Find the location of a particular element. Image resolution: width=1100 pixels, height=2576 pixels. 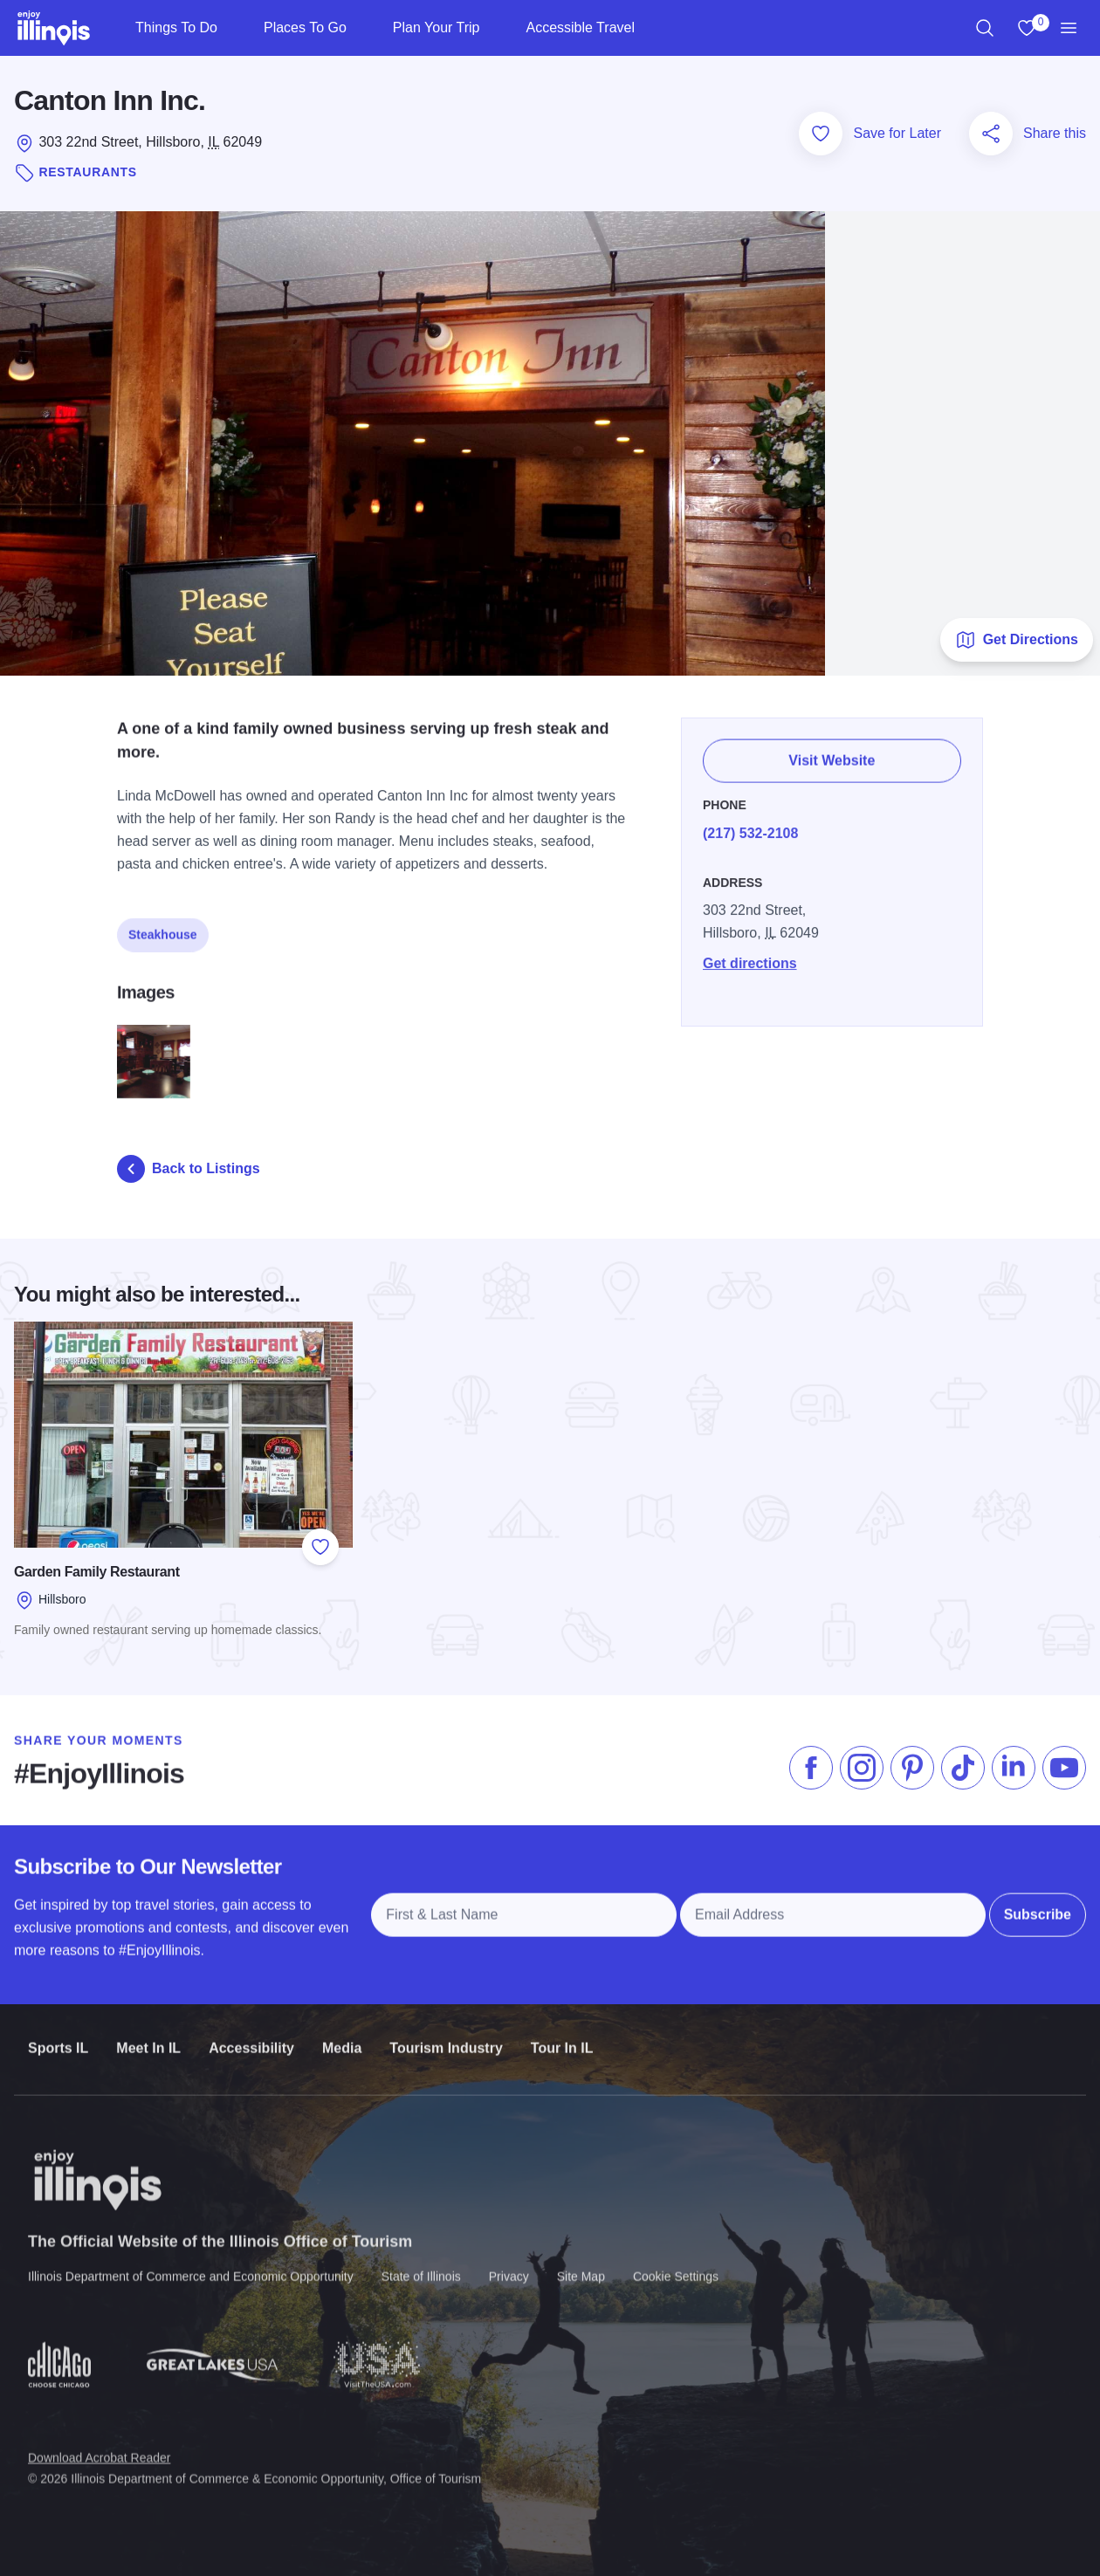

Places To Go is located at coordinates (305, 27).